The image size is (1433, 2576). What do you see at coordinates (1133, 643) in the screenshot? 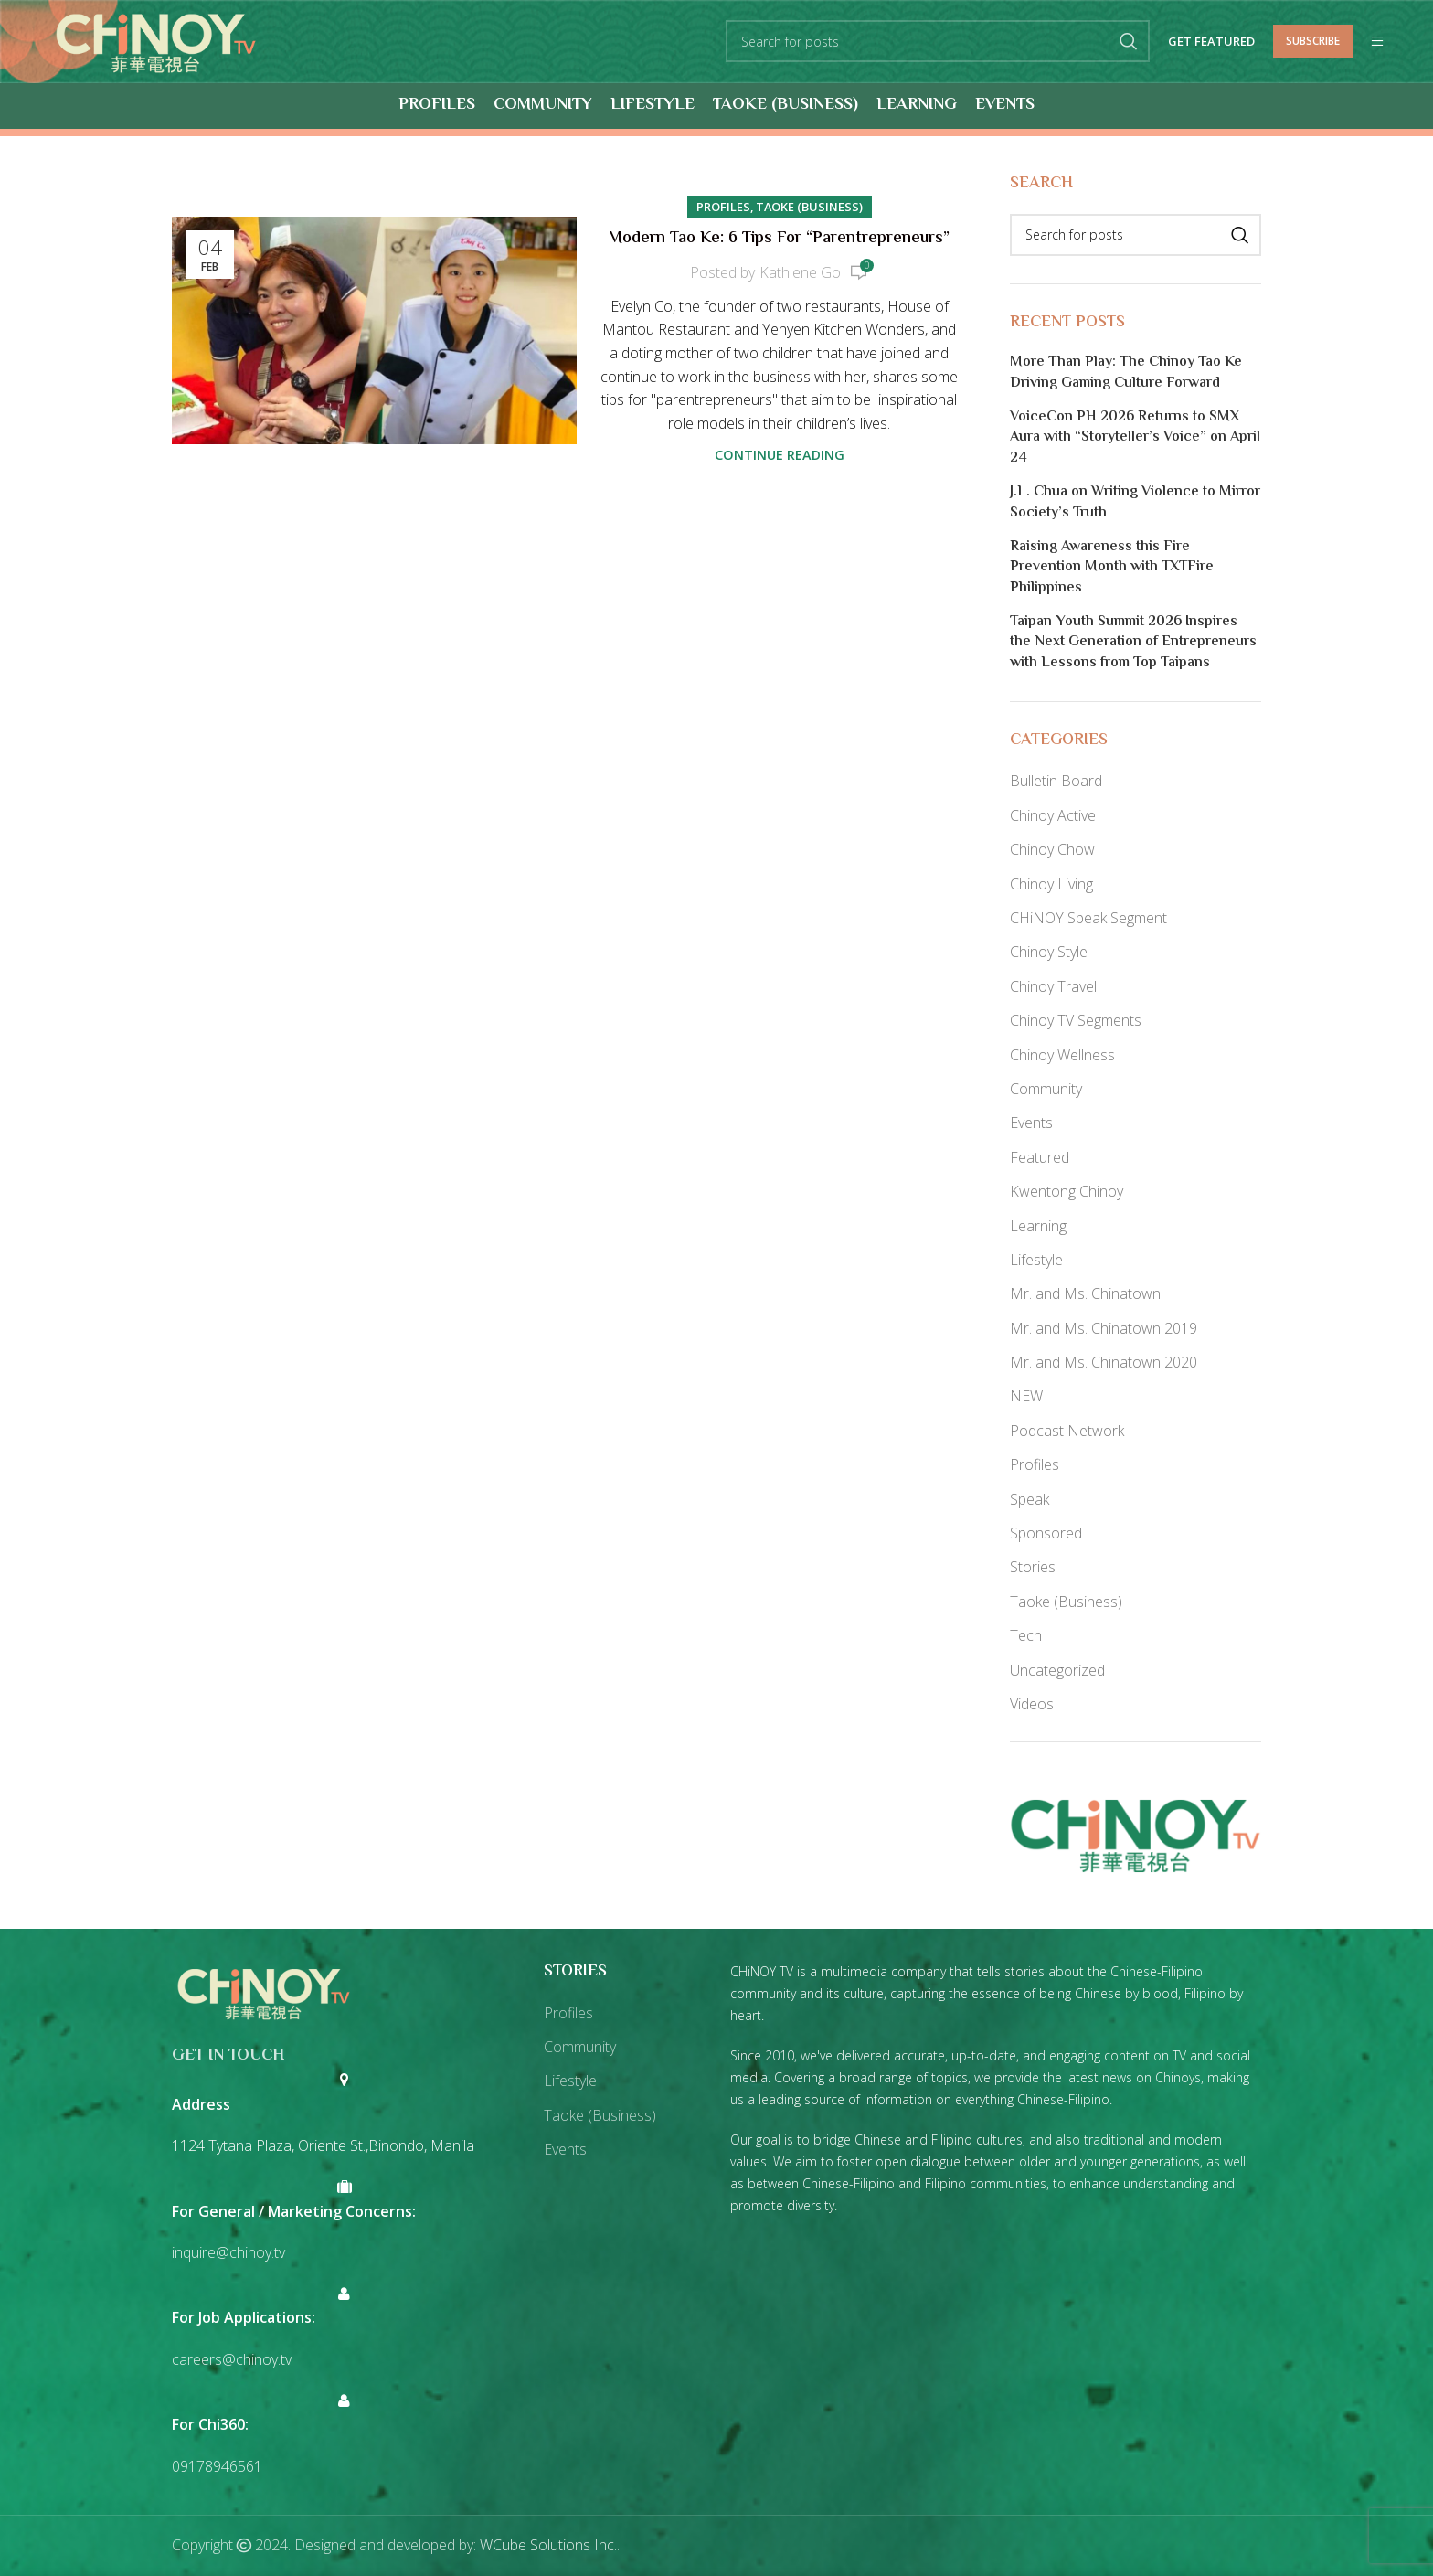
I see `Taipan Youth Summit 2026 Inspires the Next Generation of Entrepreneurs with Lessons from Top Taipans` at bounding box center [1133, 643].